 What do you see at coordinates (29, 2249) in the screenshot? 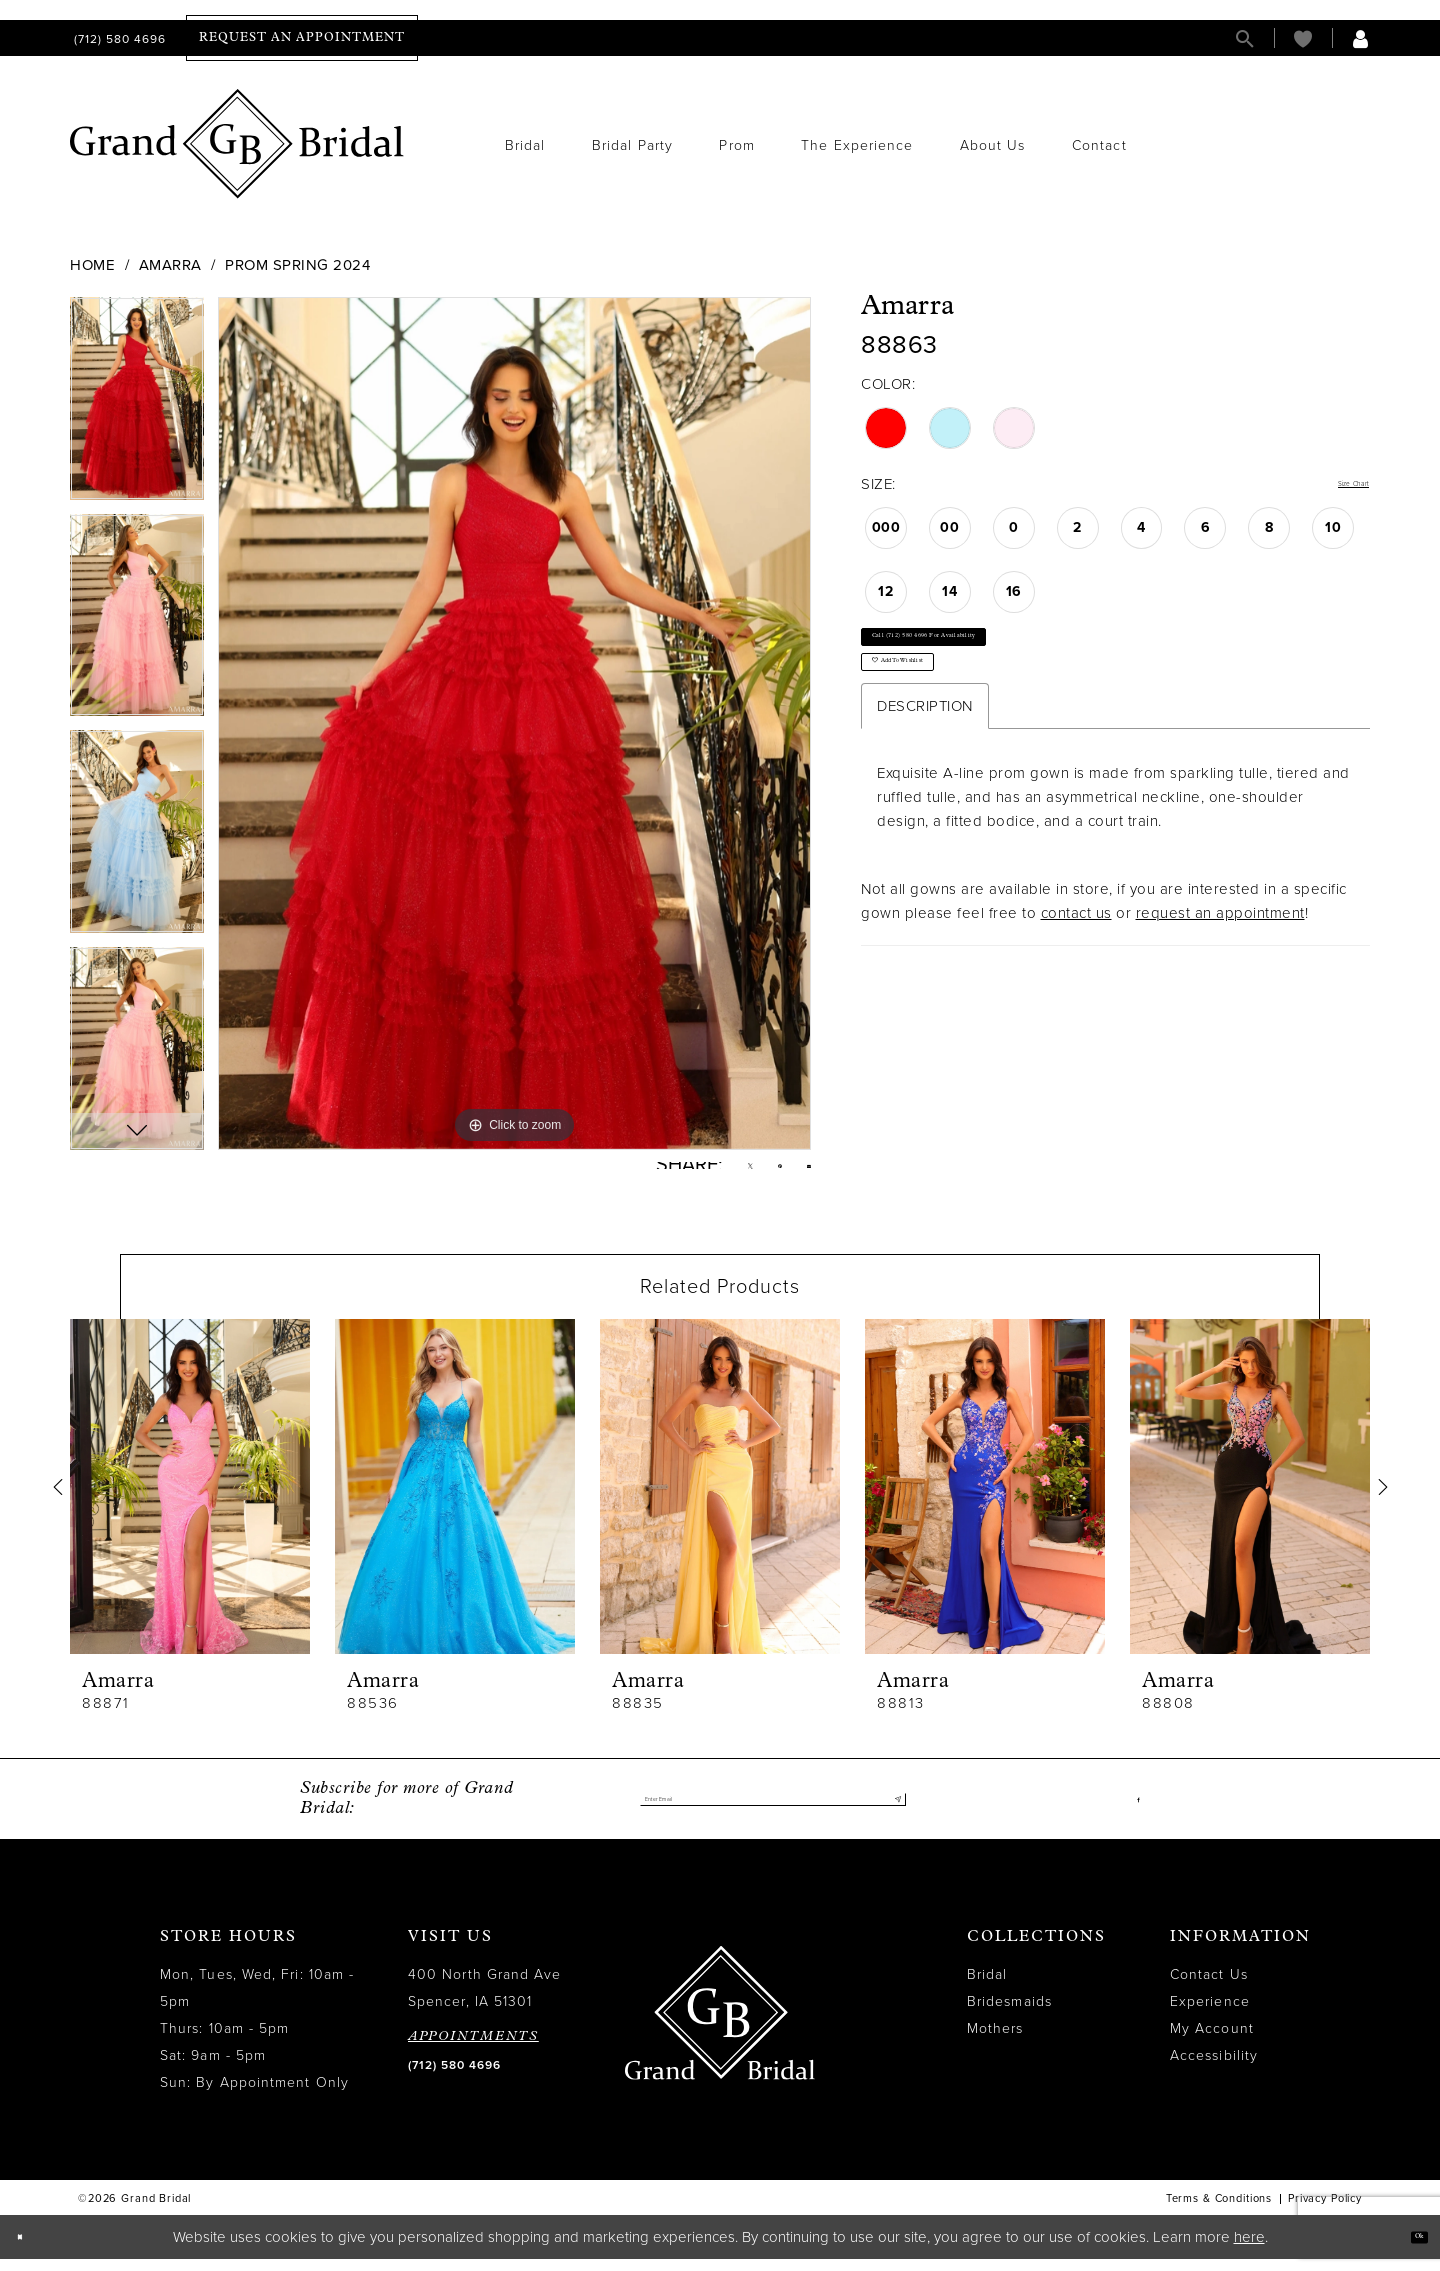
I see `[Close Dialog]` at bounding box center [29, 2249].